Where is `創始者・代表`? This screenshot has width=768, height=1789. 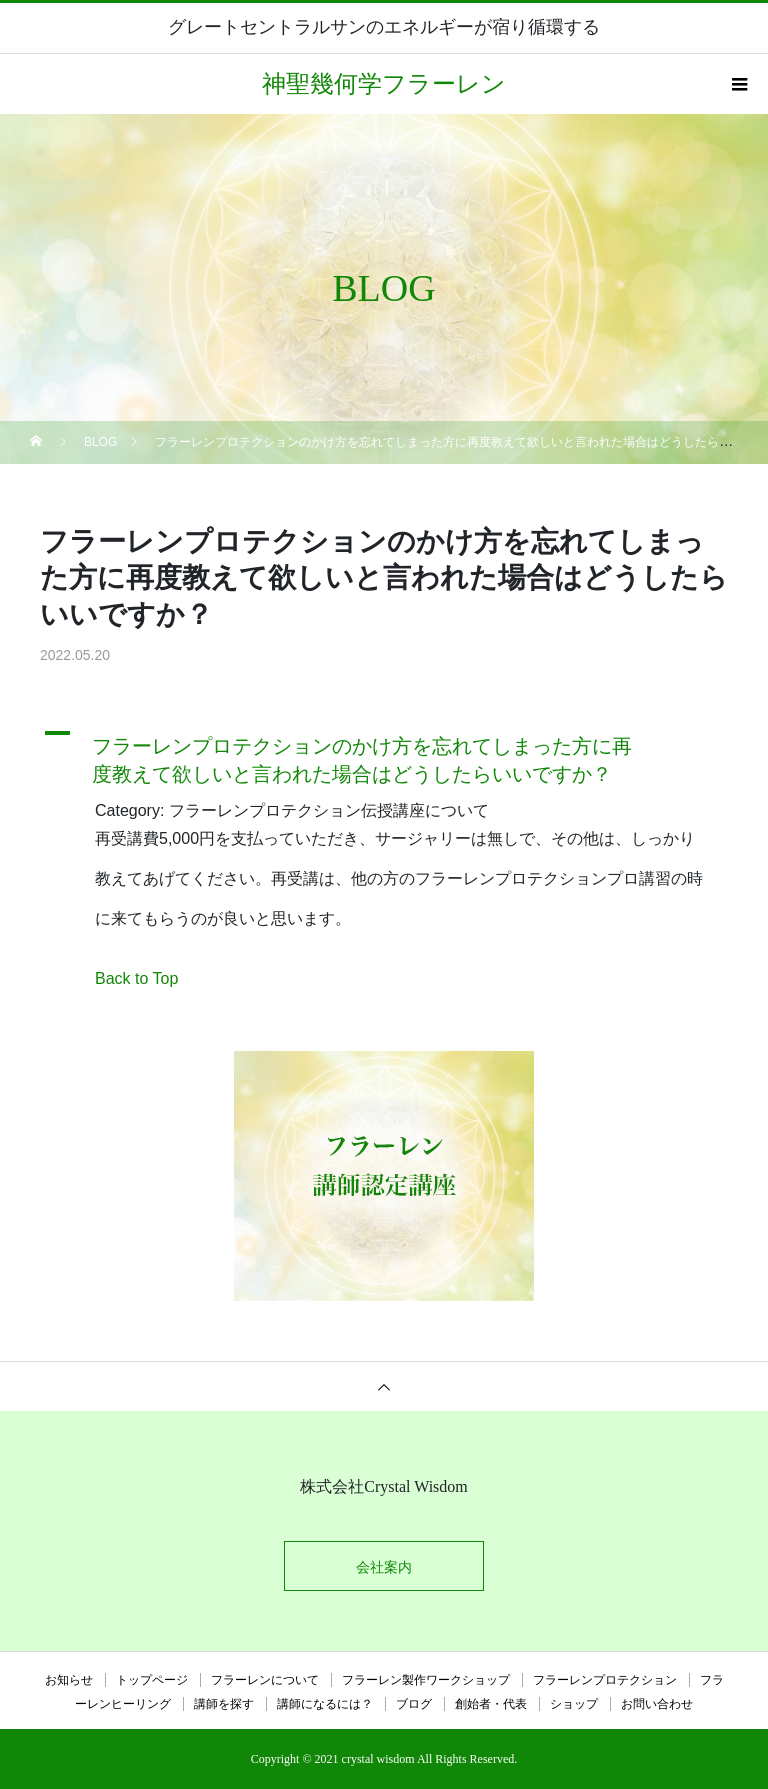
創始者・代表 is located at coordinates (491, 1704).